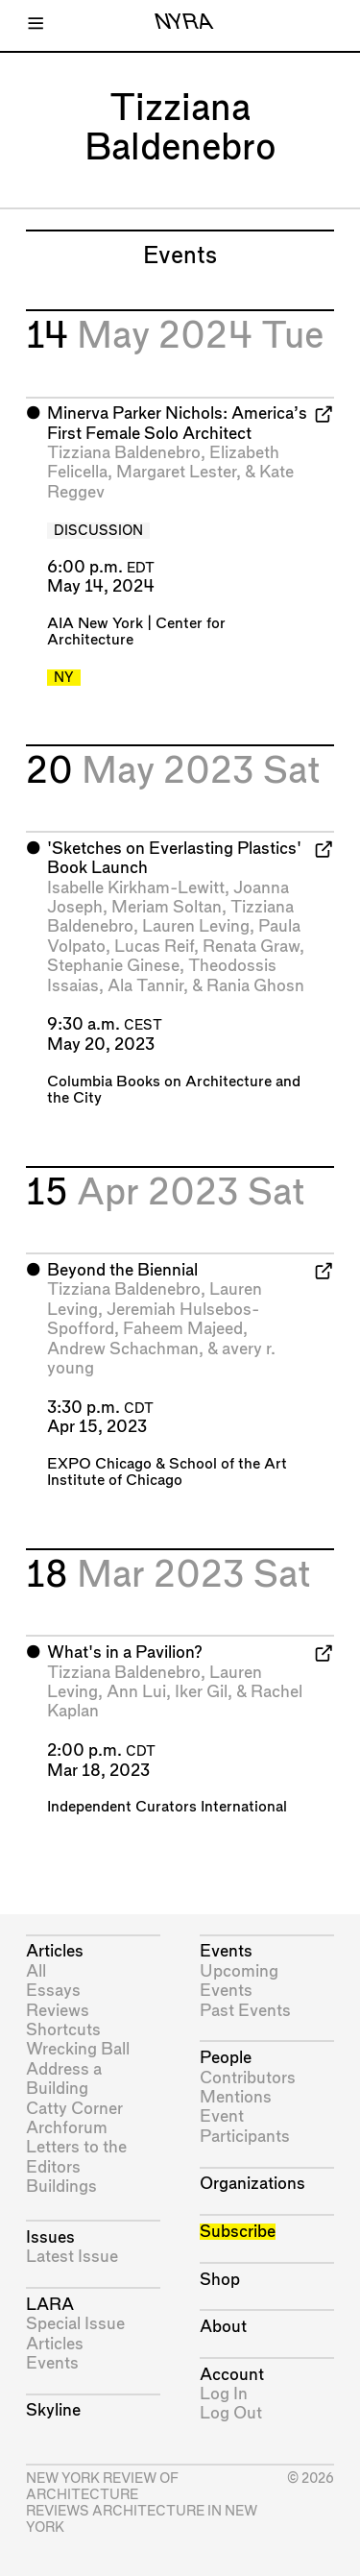  What do you see at coordinates (53, 2410) in the screenshot?
I see `Skyline` at bounding box center [53, 2410].